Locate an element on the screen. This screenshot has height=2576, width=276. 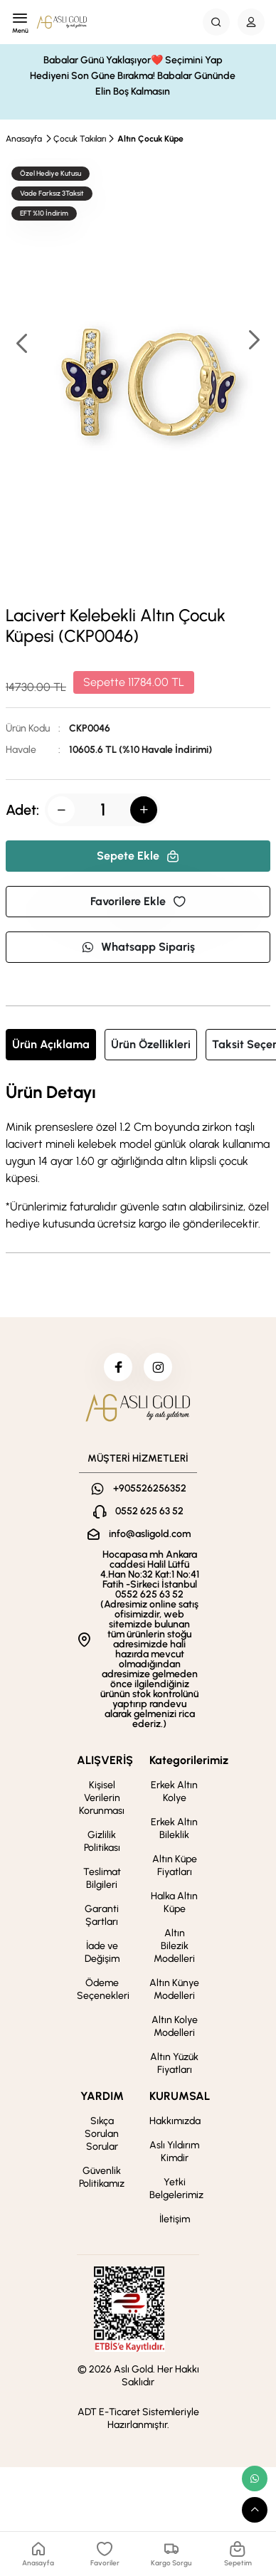
Altın Küpe Fiyatları is located at coordinates (174, 1865).